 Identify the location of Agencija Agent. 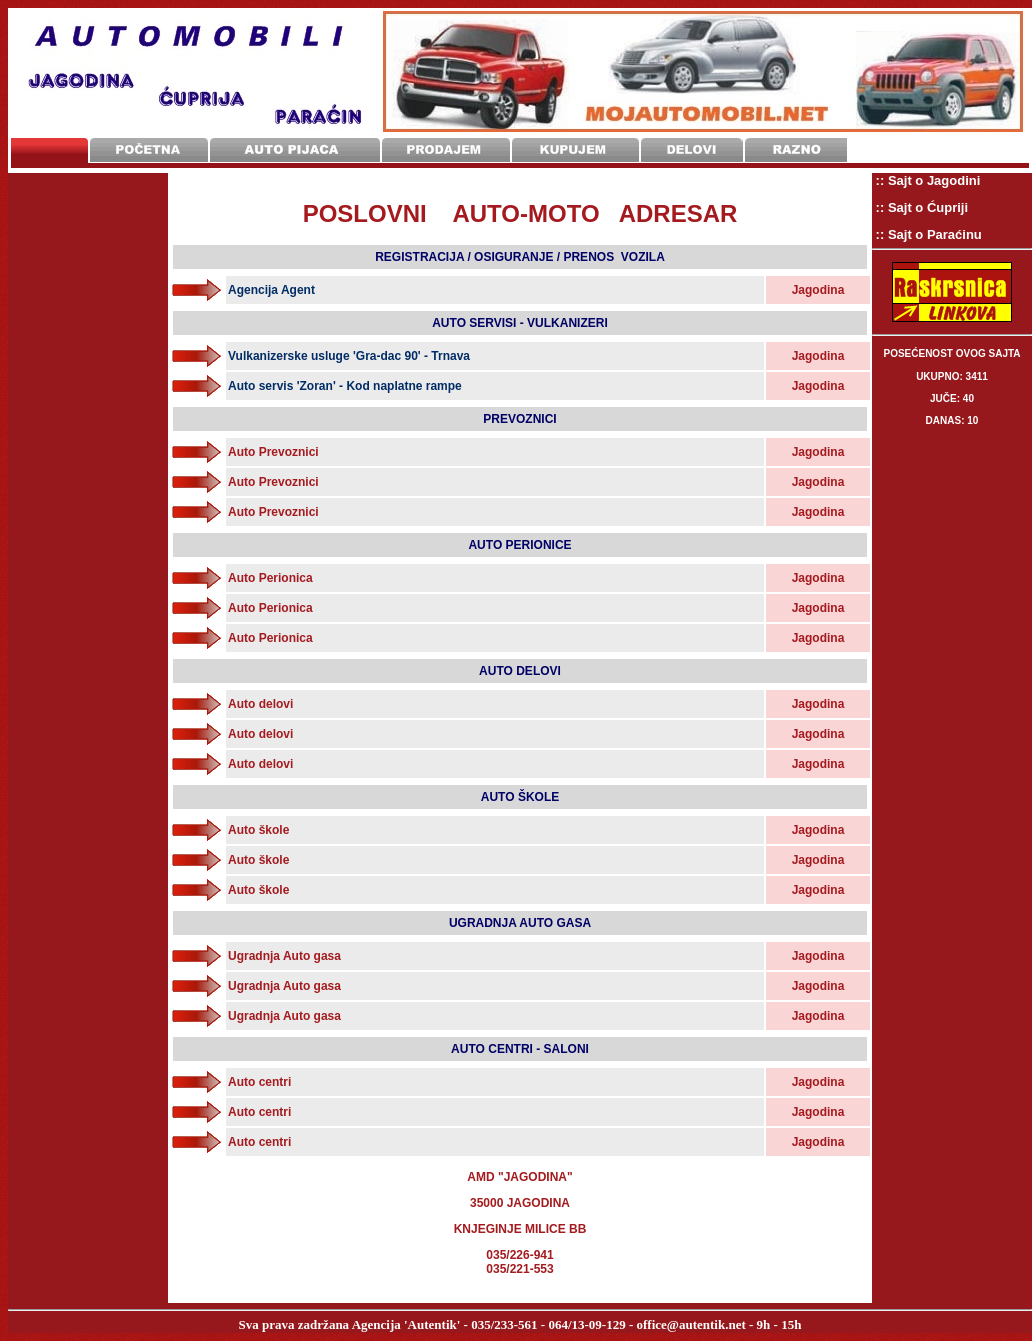
(271, 290).